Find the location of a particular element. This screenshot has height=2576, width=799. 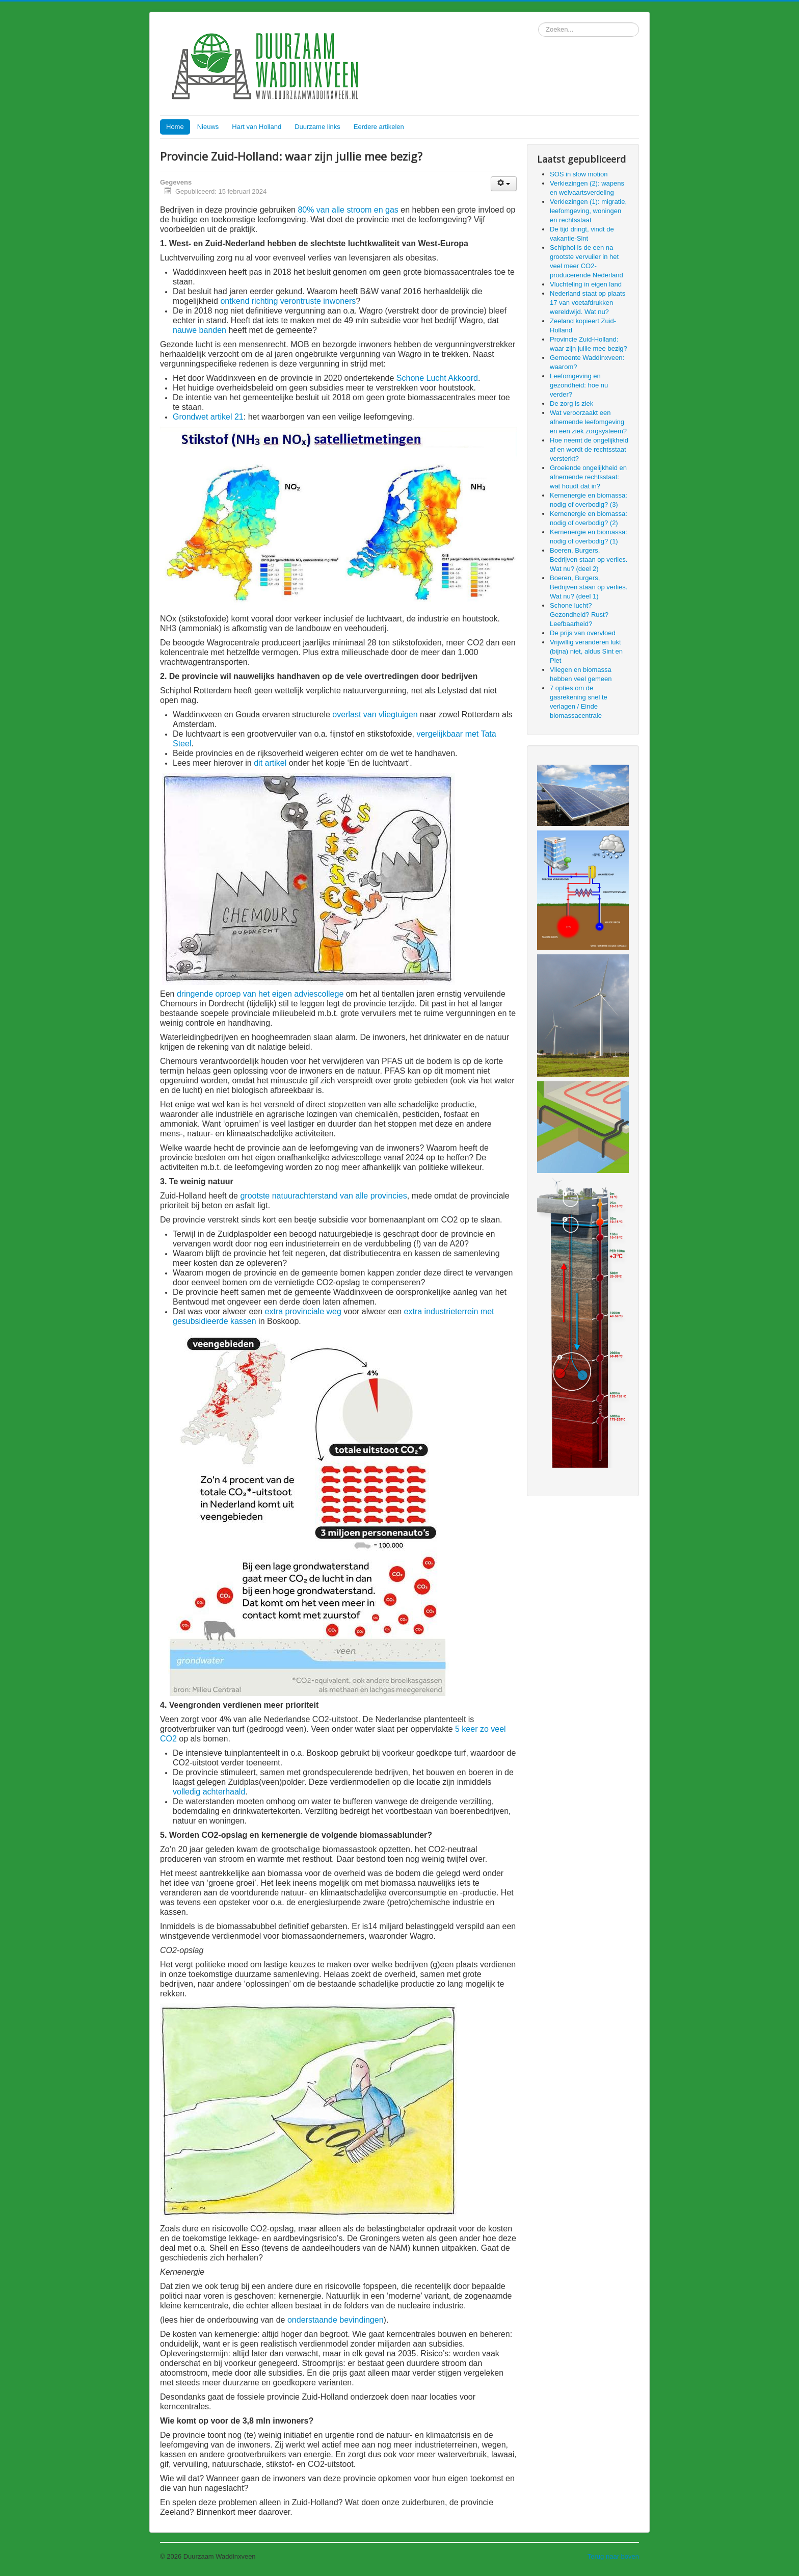

dringende oproep van het eigen adviescollege is located at coordinates (260, 994).